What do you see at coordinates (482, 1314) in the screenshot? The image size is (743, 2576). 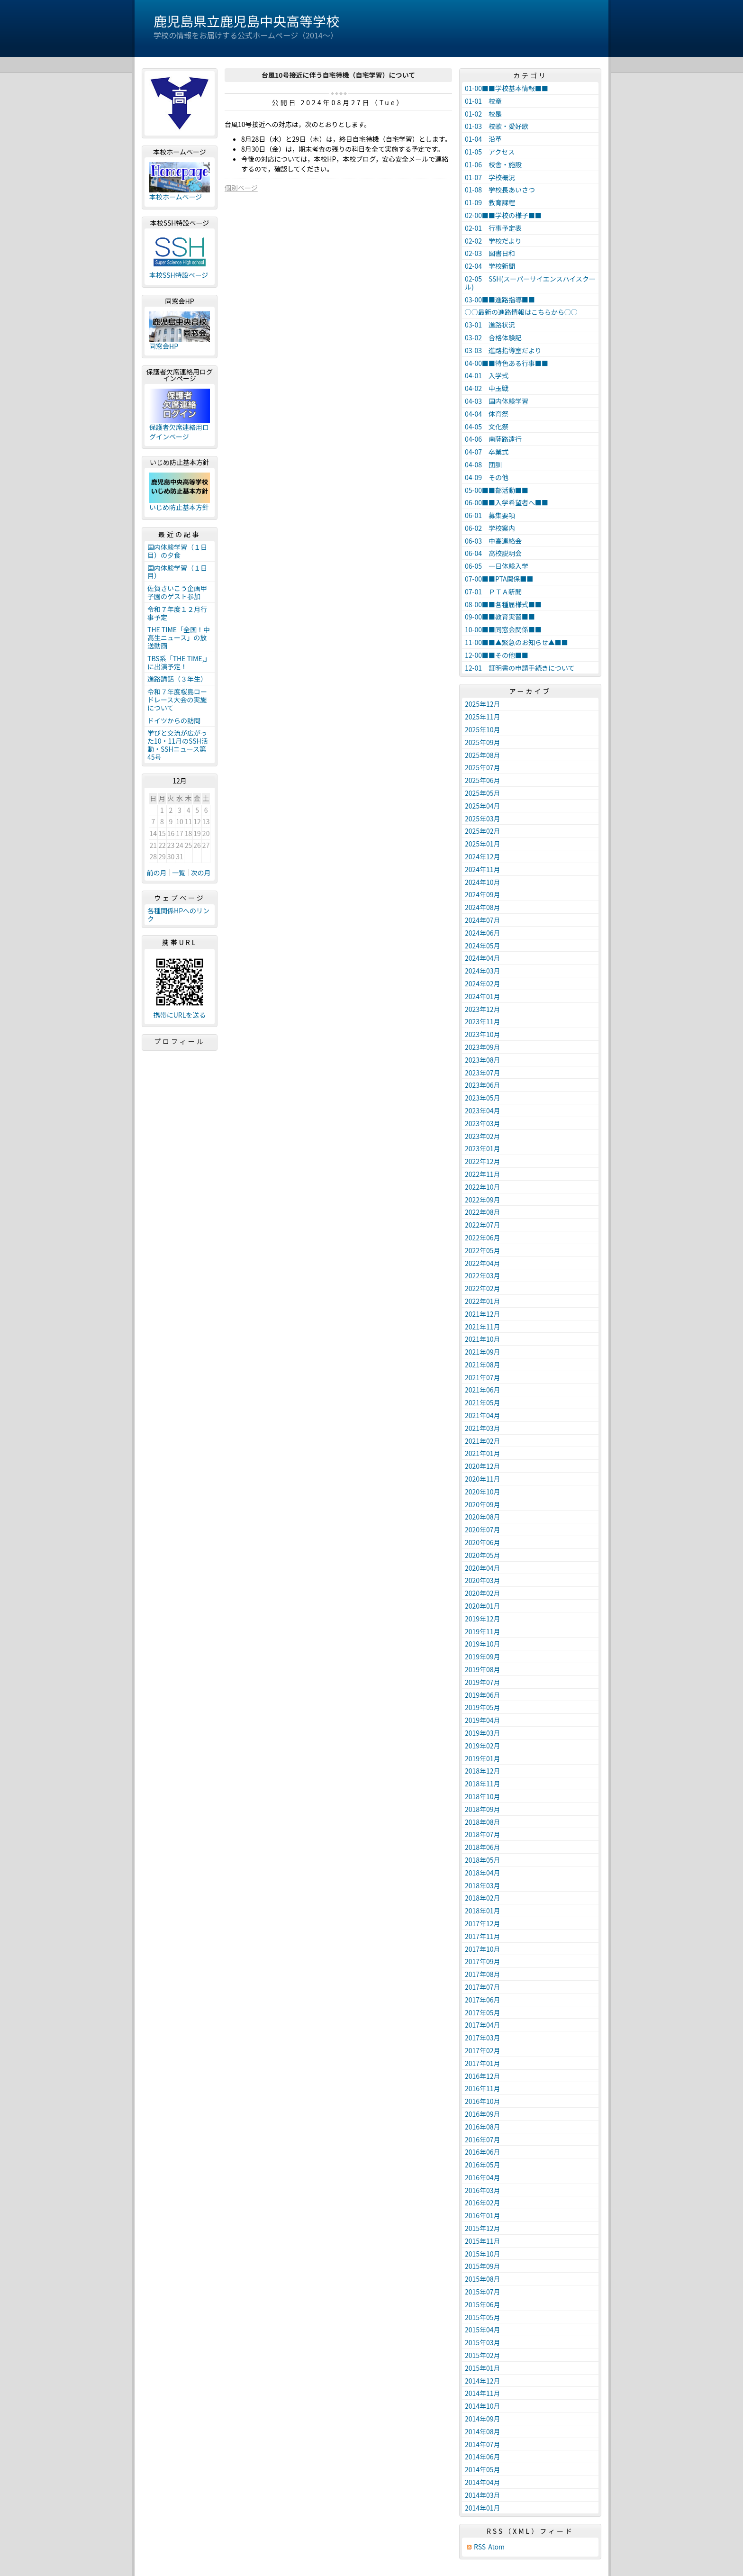 I see `2021年12月` at bounding box center [482, 1314].